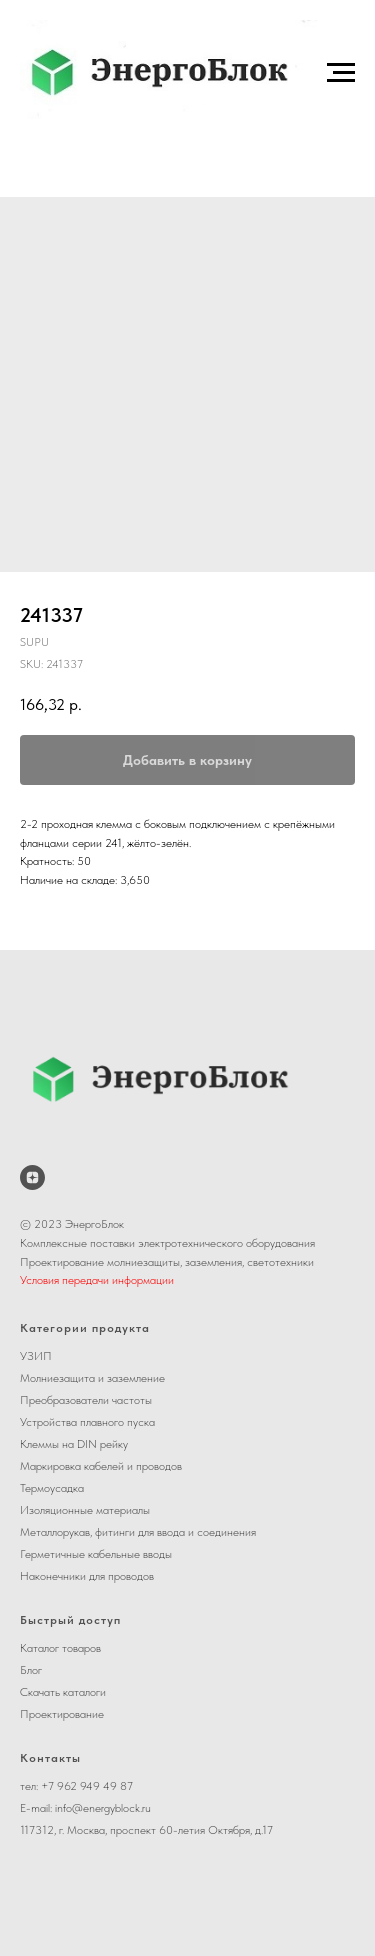 Image resolution: width=375 pixels, height=1956 pixels. I want to click on Преобразователи частоты, so click(86, 1400).